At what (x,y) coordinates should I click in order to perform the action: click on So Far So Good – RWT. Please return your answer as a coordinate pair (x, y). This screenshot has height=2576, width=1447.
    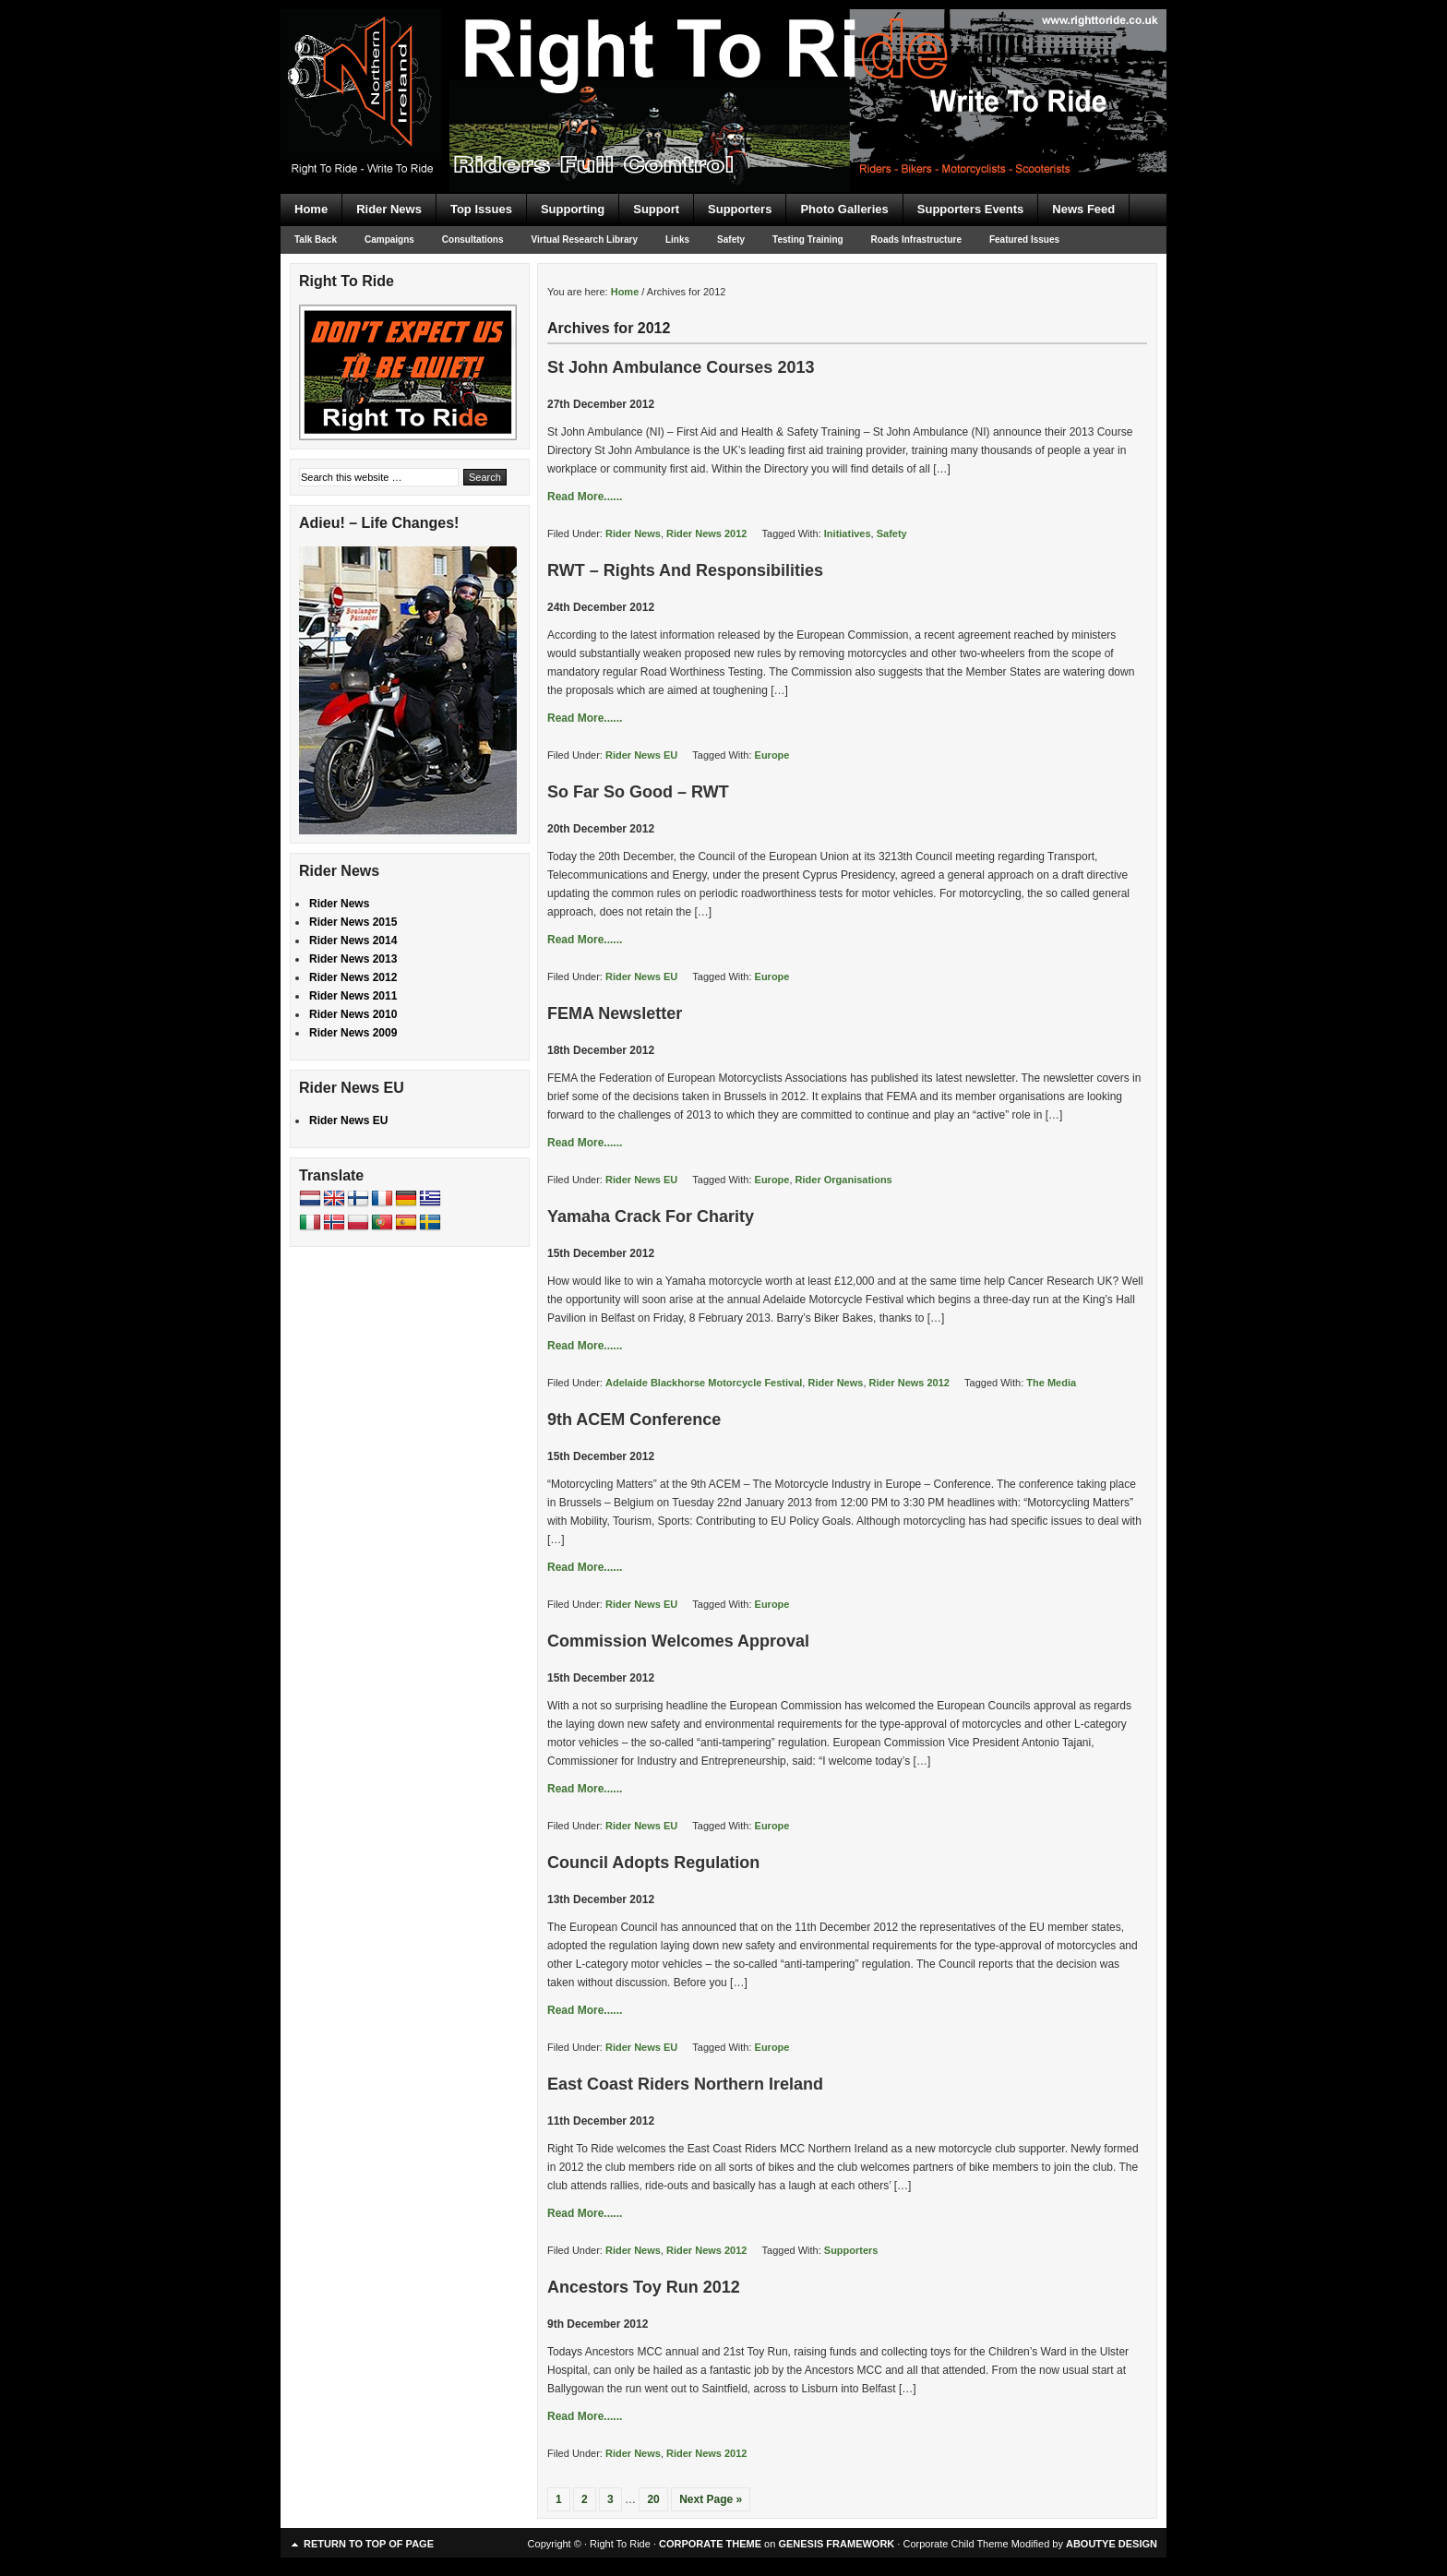
    Looking at the image, I should click on (638, 792).